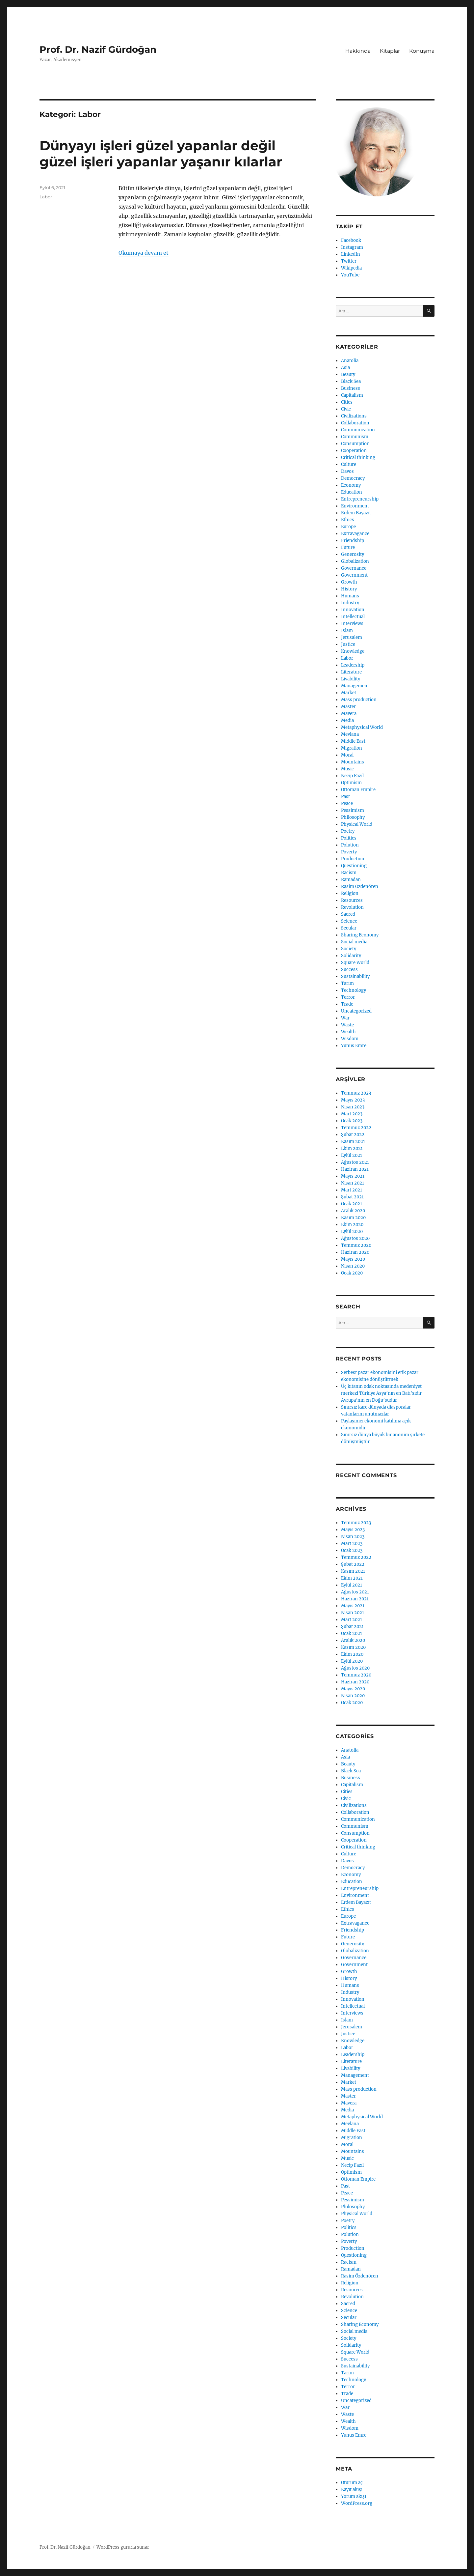 This screenshot has width=474, height=2576. Describe the element at coordinates (352, 907) in the screenshot. I see `Revolution` at that location.